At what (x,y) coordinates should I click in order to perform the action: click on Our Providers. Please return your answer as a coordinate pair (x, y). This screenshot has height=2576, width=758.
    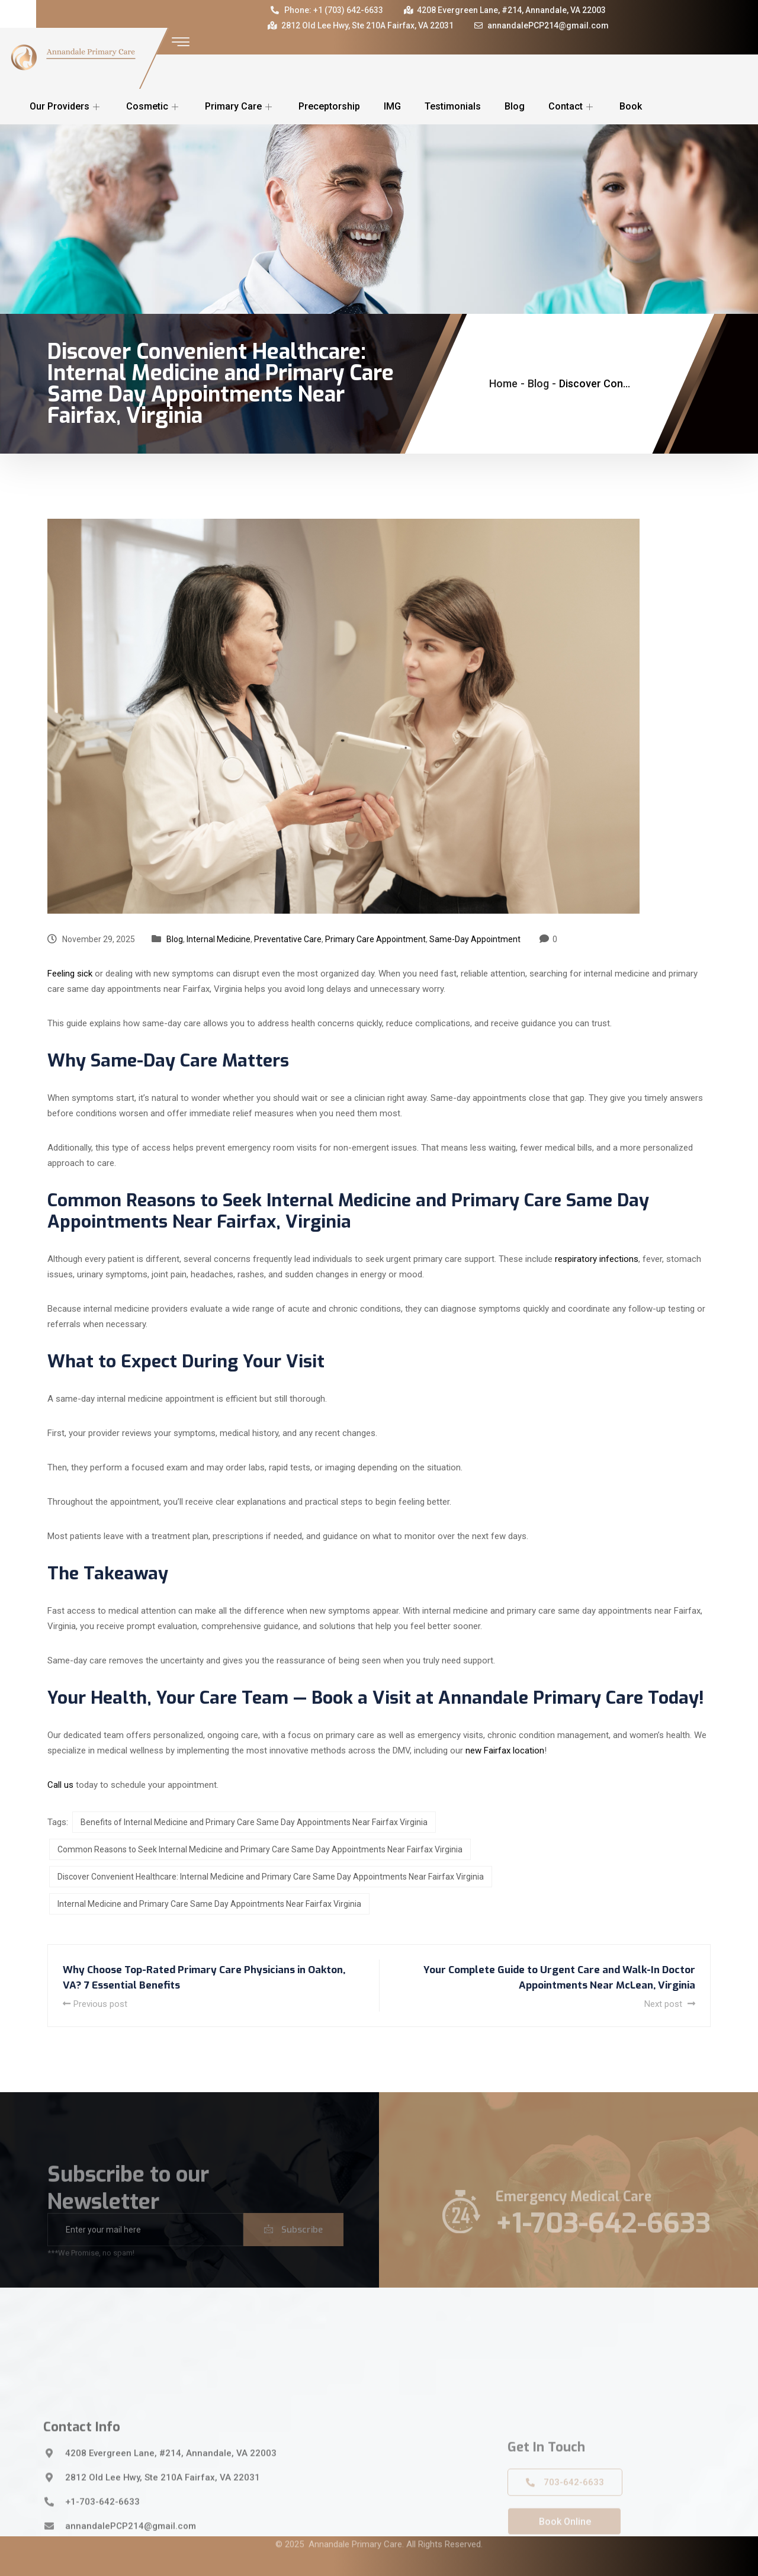
    Looking at the image, I should click on (66, 106).